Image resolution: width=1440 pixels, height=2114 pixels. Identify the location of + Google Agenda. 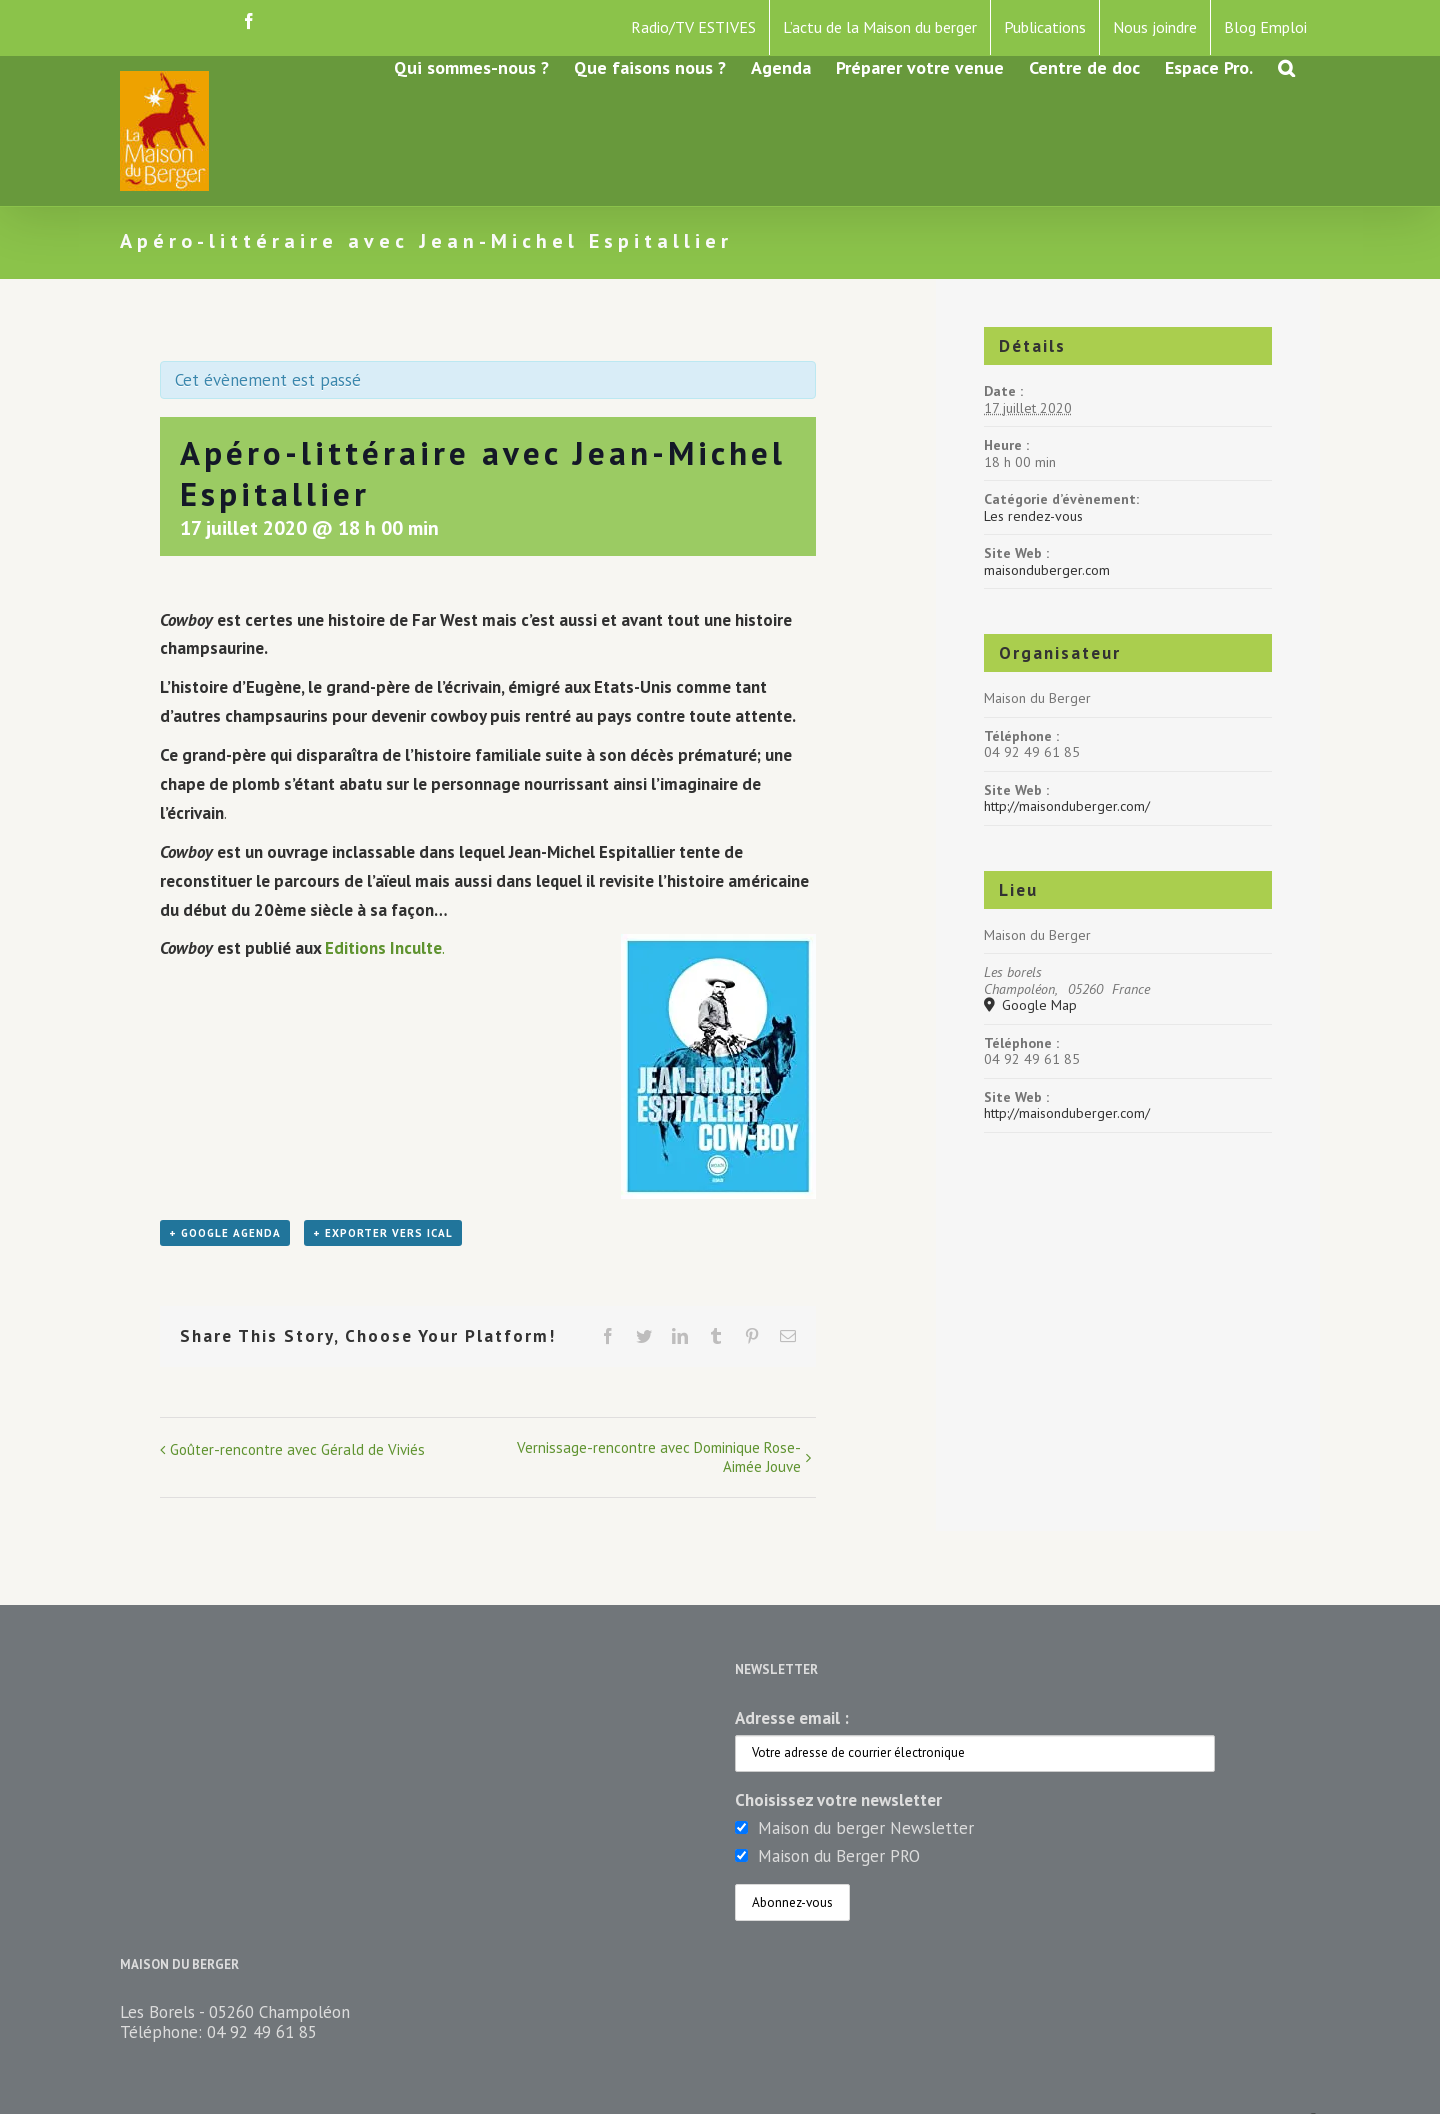
(225, 1233).